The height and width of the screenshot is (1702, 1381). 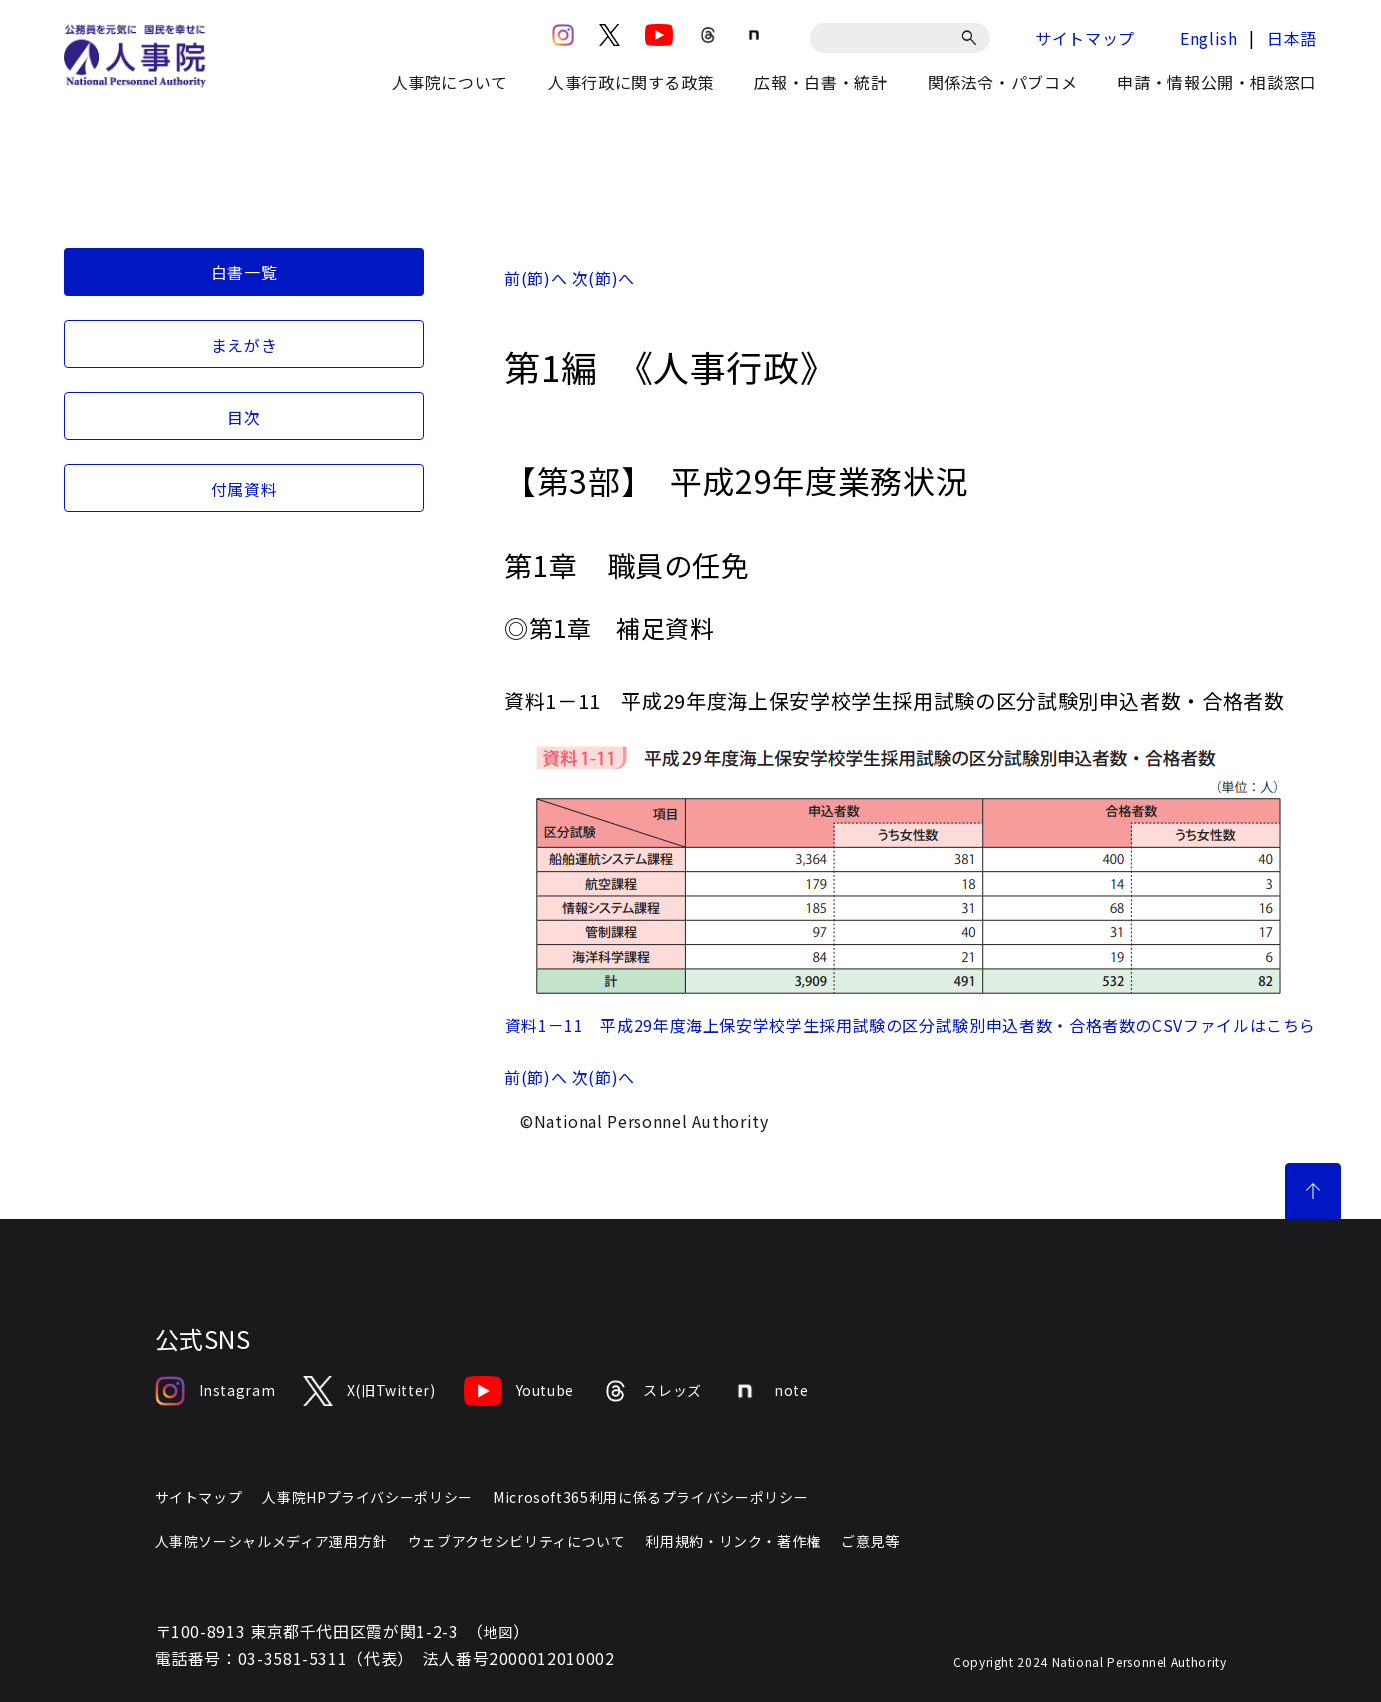 What do you see at coordinates (535, 278) in the screenshot?
I see `前(節)へ` at bounding box center [535, 278].